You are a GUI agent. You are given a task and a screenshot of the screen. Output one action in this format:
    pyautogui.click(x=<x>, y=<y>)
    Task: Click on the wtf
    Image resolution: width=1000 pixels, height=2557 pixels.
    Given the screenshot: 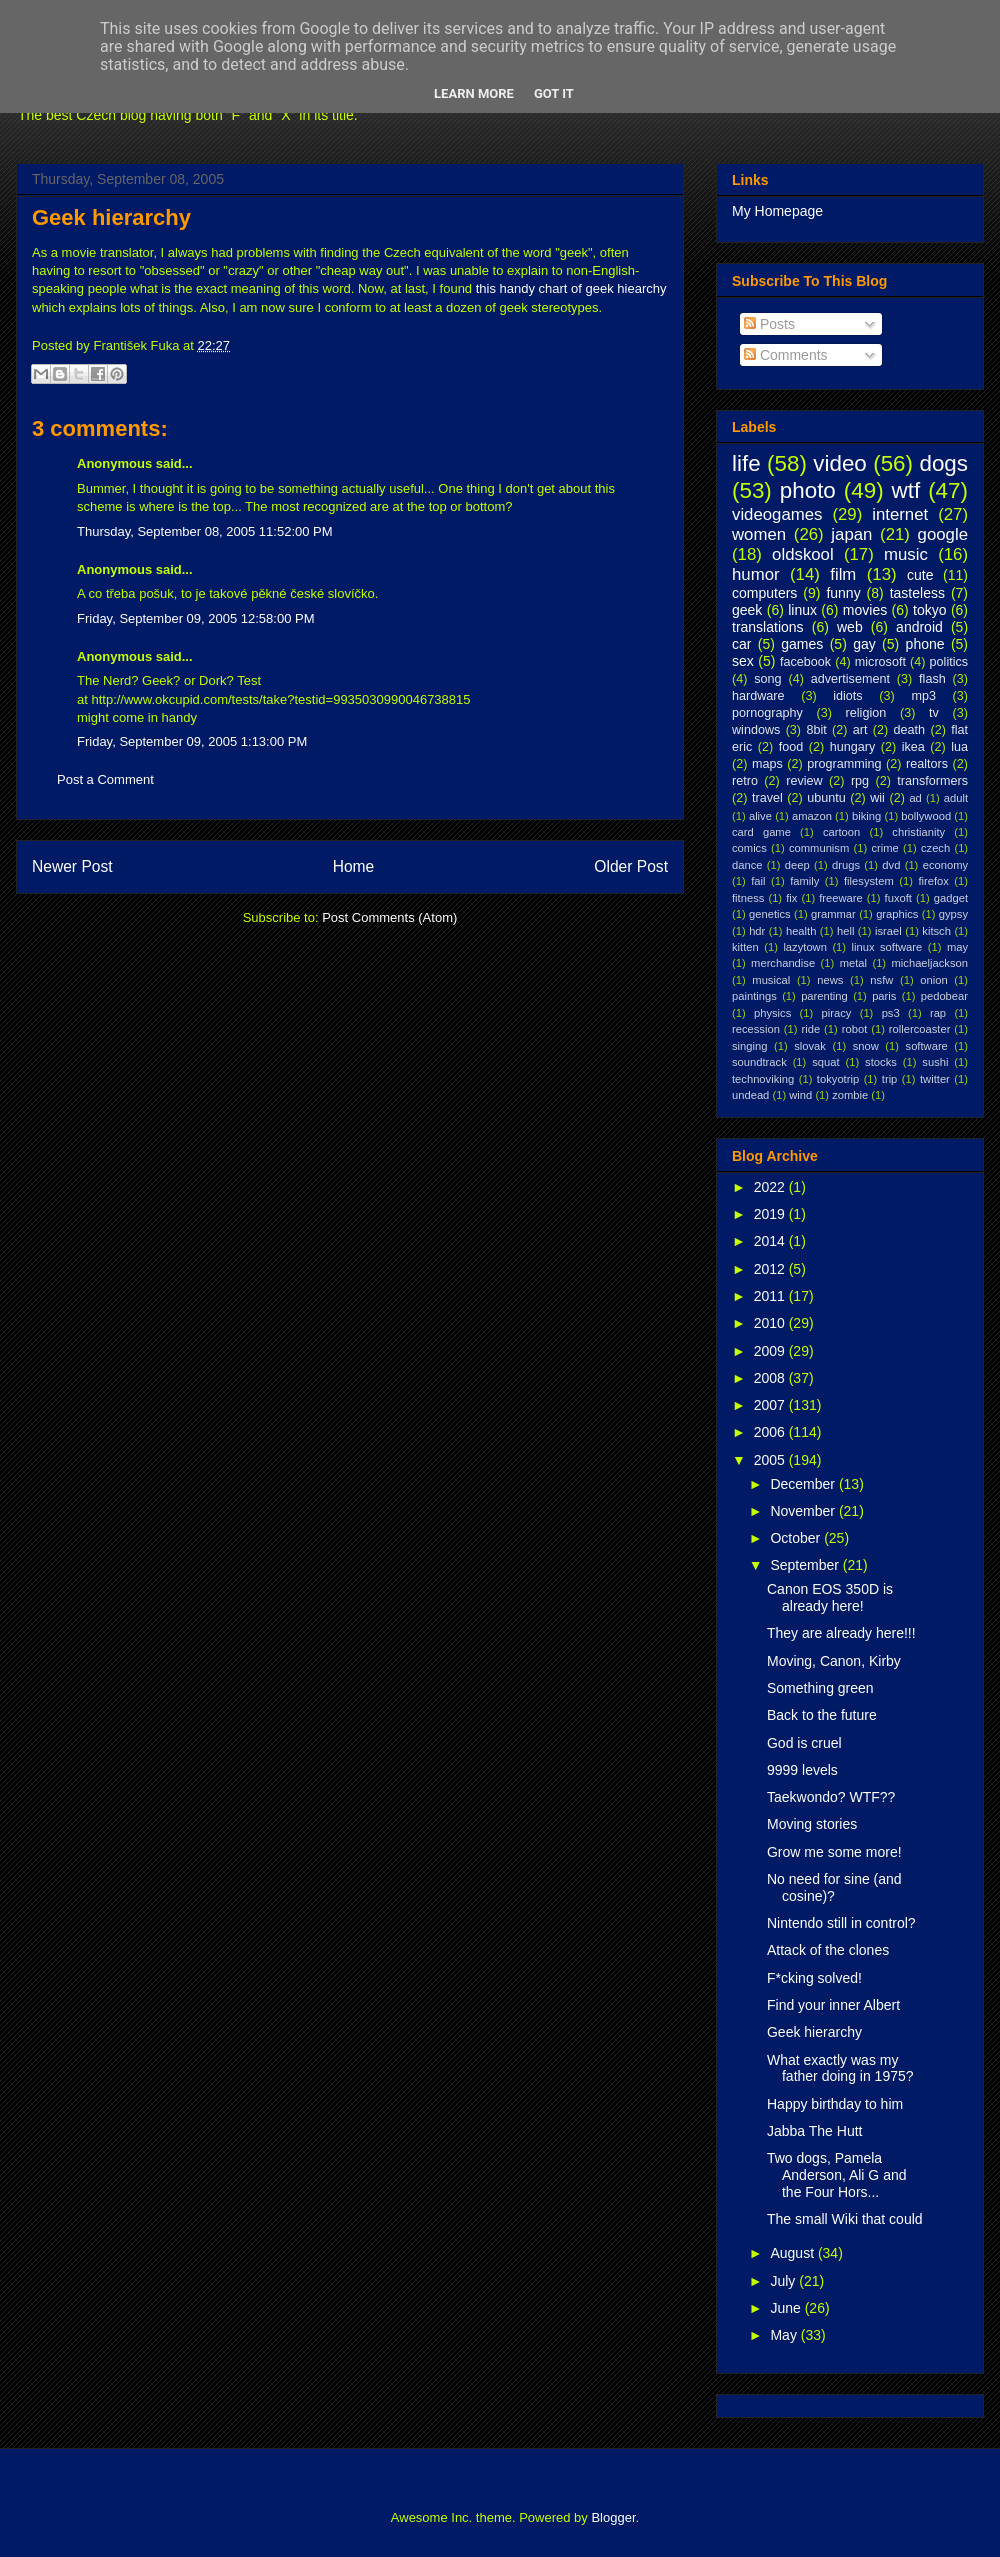 What is the action you would take?
    pyautogui.click(x=906, y=490)
    